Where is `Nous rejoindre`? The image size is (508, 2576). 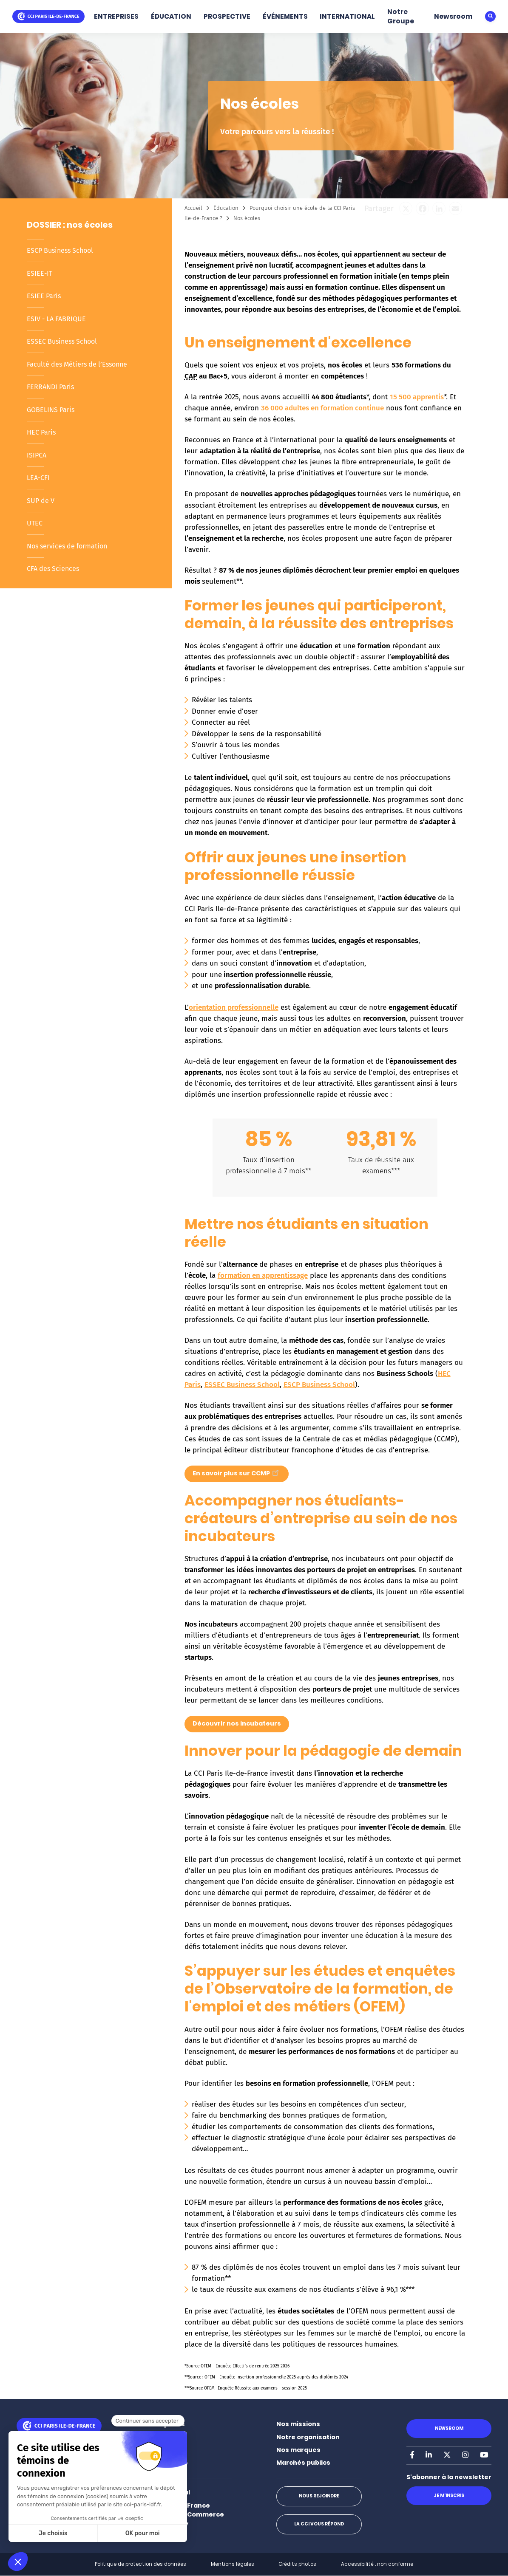 Nous rejoindre is located at coordinates (319, 2496).